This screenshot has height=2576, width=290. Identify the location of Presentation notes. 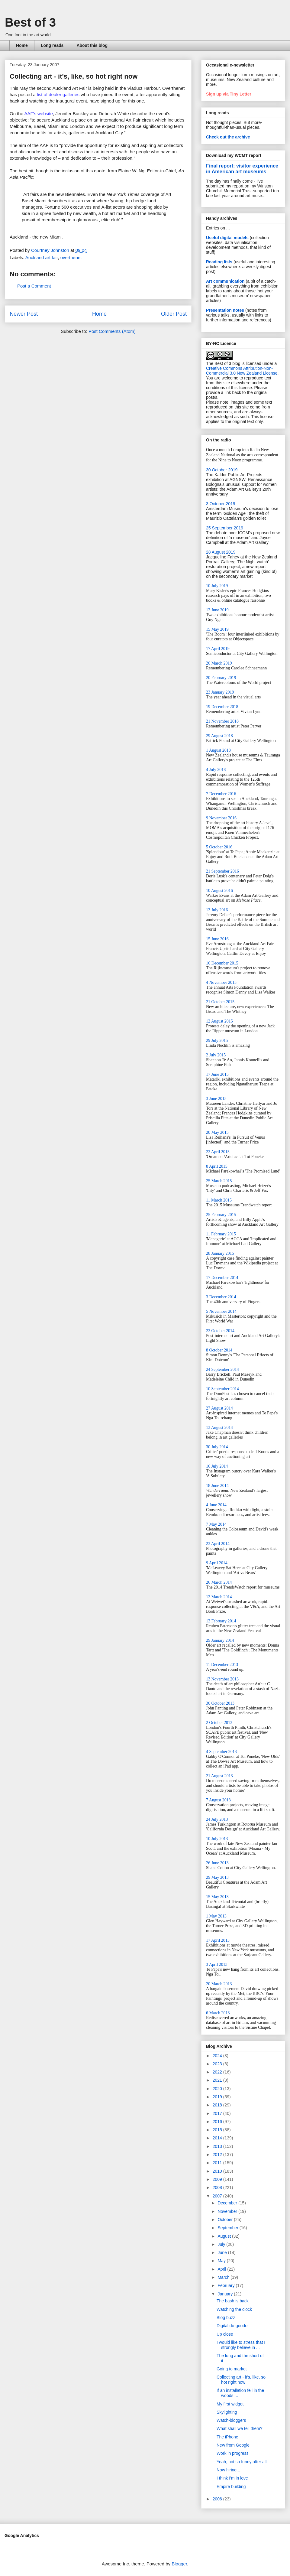
(225, 310).